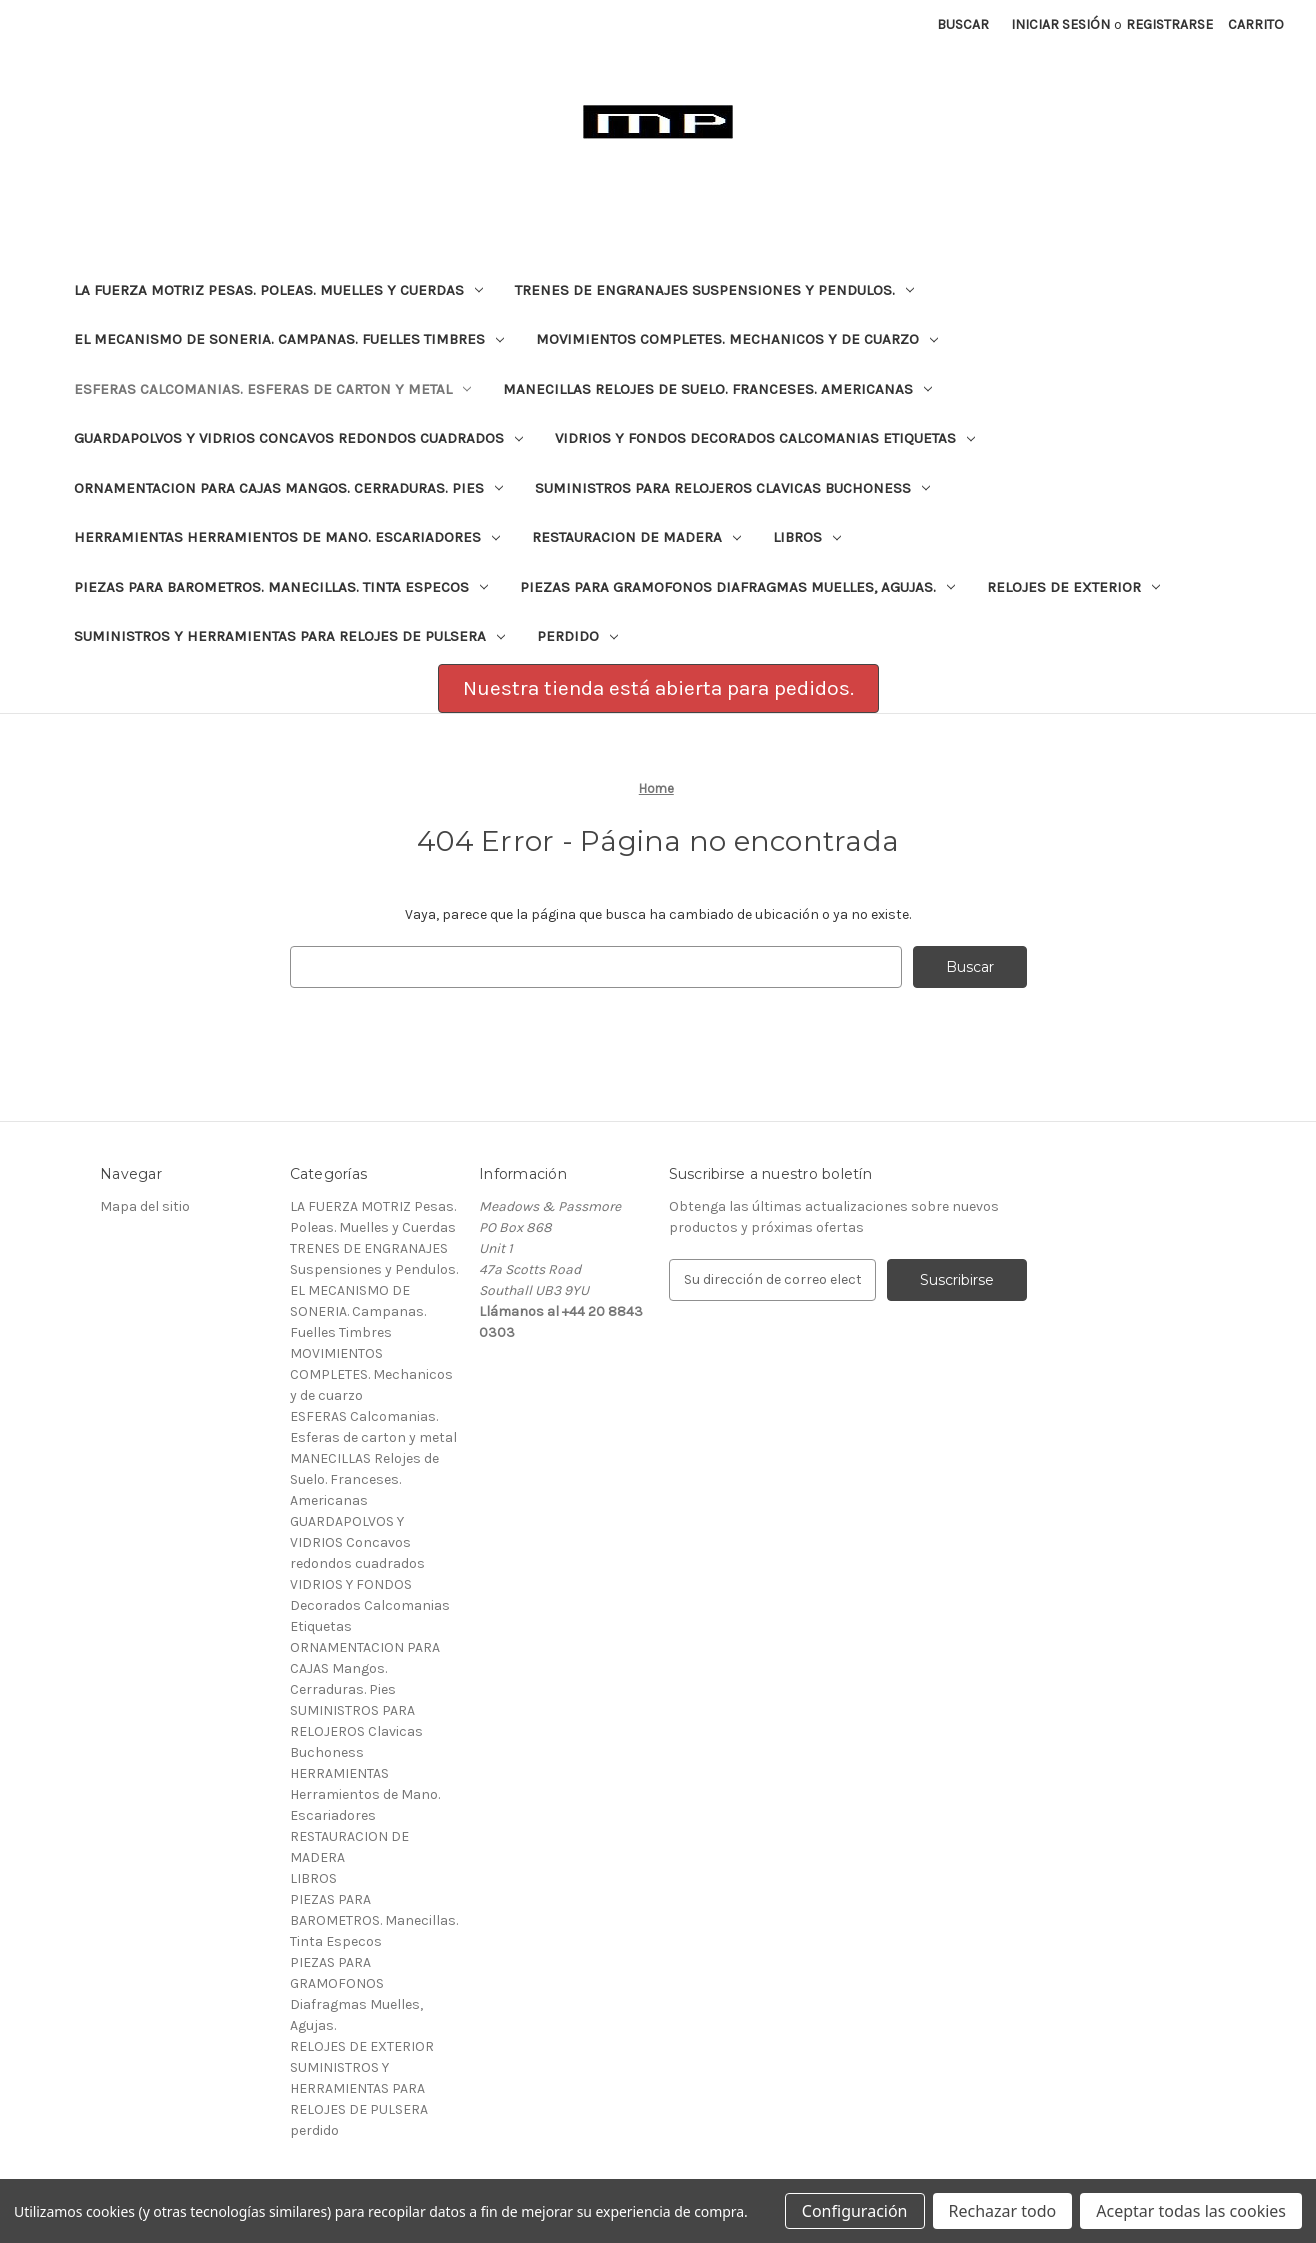  Describe the element at coordinates (278, 290) in the screenshot. I see `LA FUERZA MOTRIZ Pesas. Poleas. Muelles y Cuerdas` at that location.